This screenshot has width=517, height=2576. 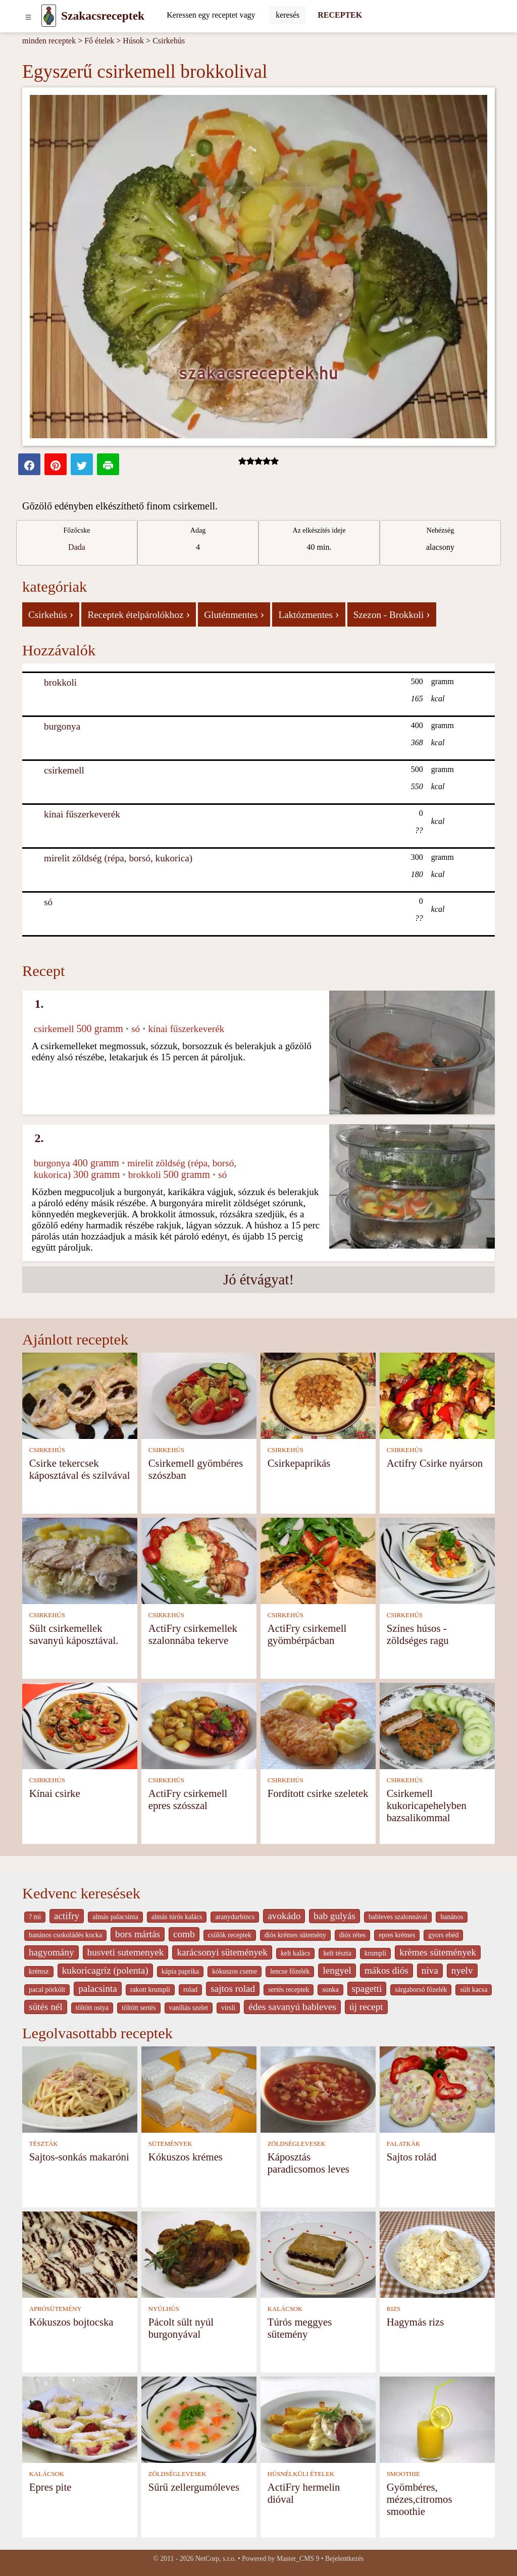 What do you see at coordinates (318, 1793) in the screenshot?
I see `Fordított csirke szeletek` at bounding box center [318, 1793].